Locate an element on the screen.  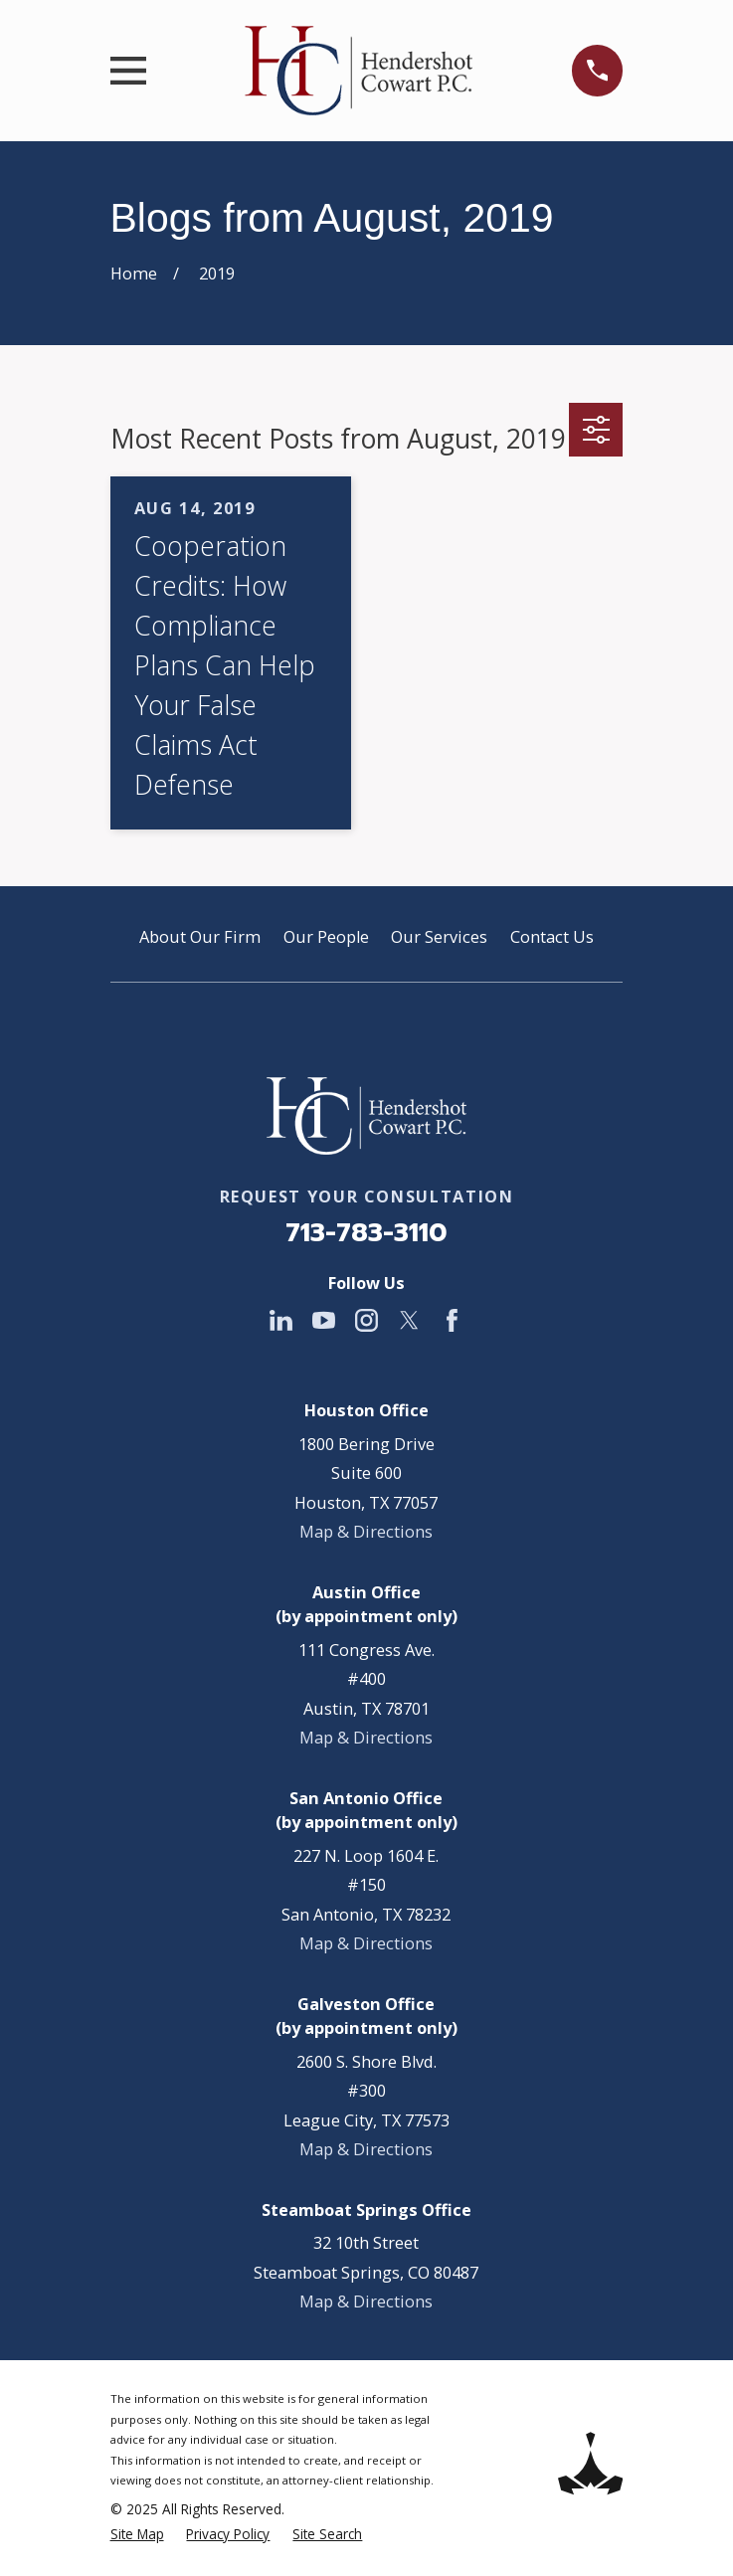
Our People is located at coordinates (326, 937).